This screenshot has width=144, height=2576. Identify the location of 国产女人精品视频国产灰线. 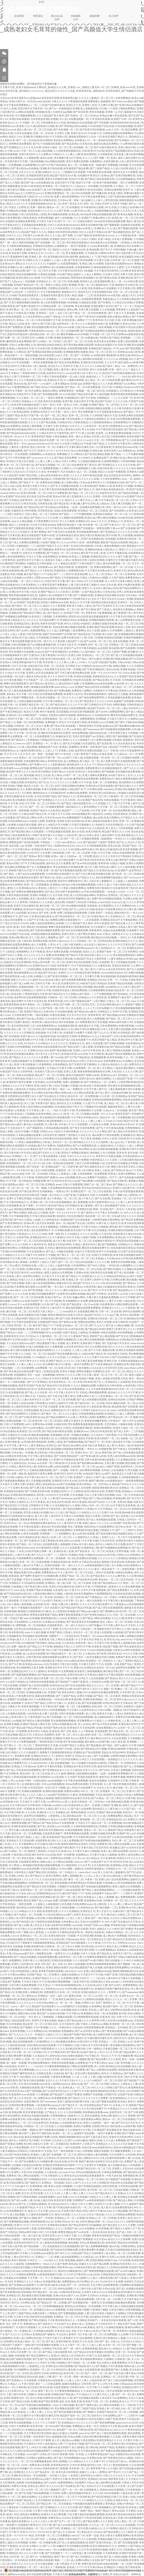
(110, 1205).